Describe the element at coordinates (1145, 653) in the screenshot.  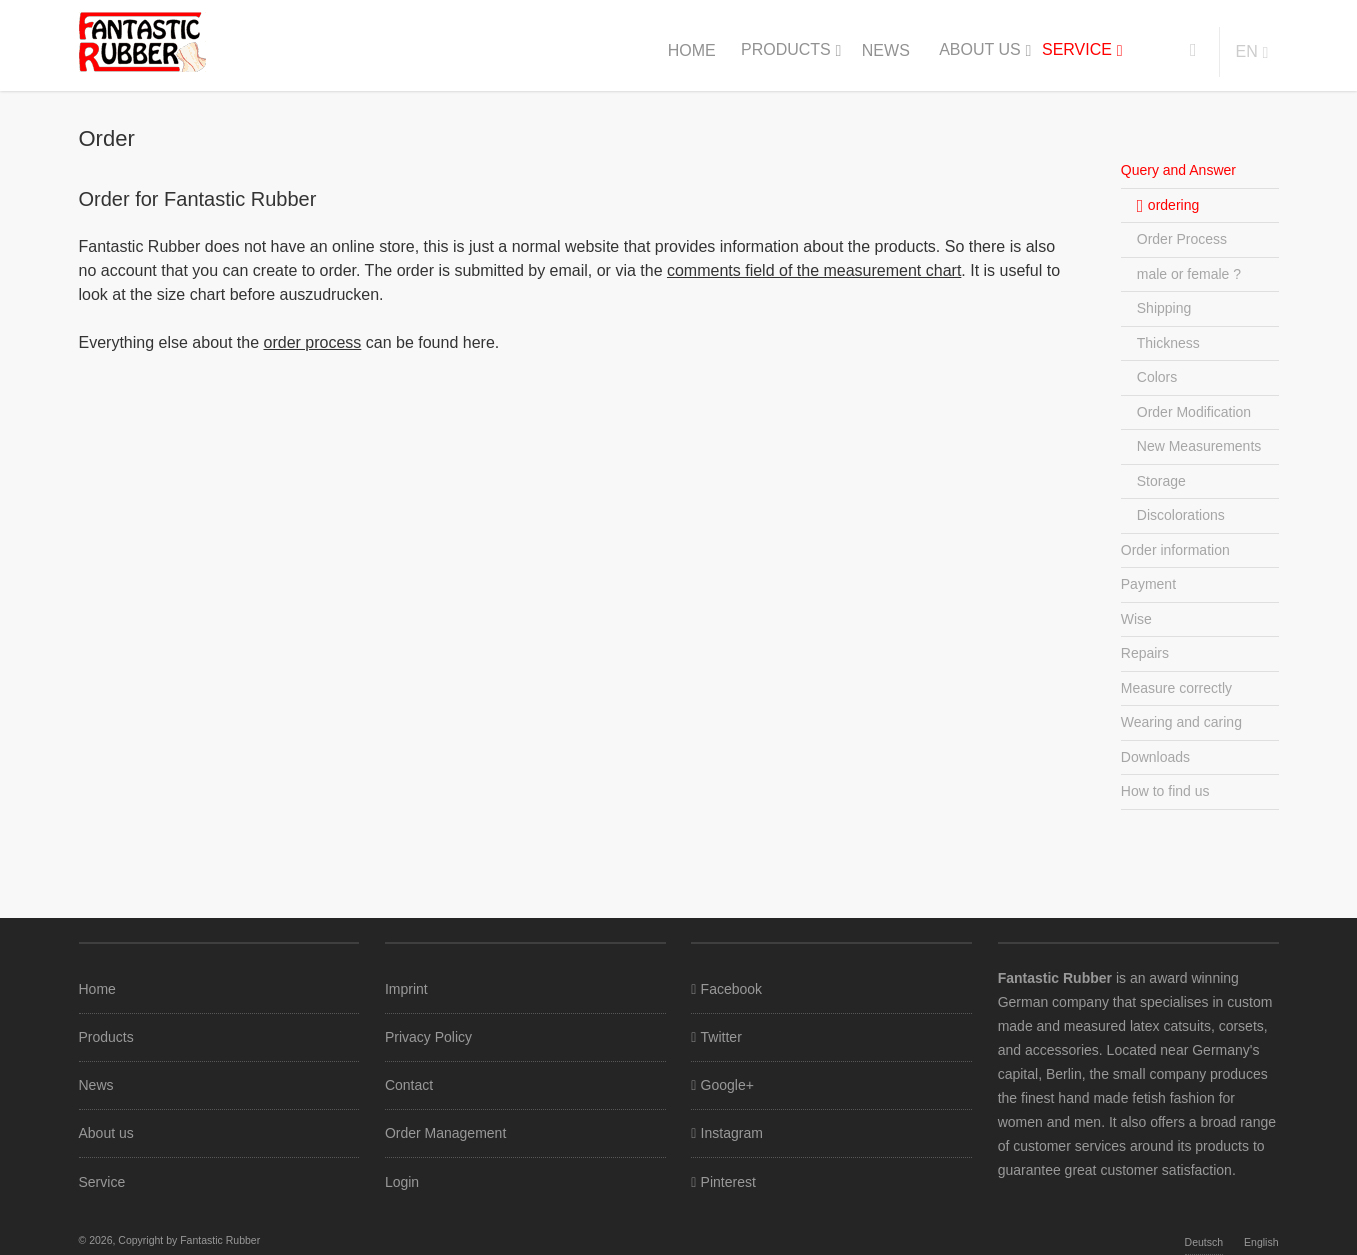
I see `Repairs` at that location.